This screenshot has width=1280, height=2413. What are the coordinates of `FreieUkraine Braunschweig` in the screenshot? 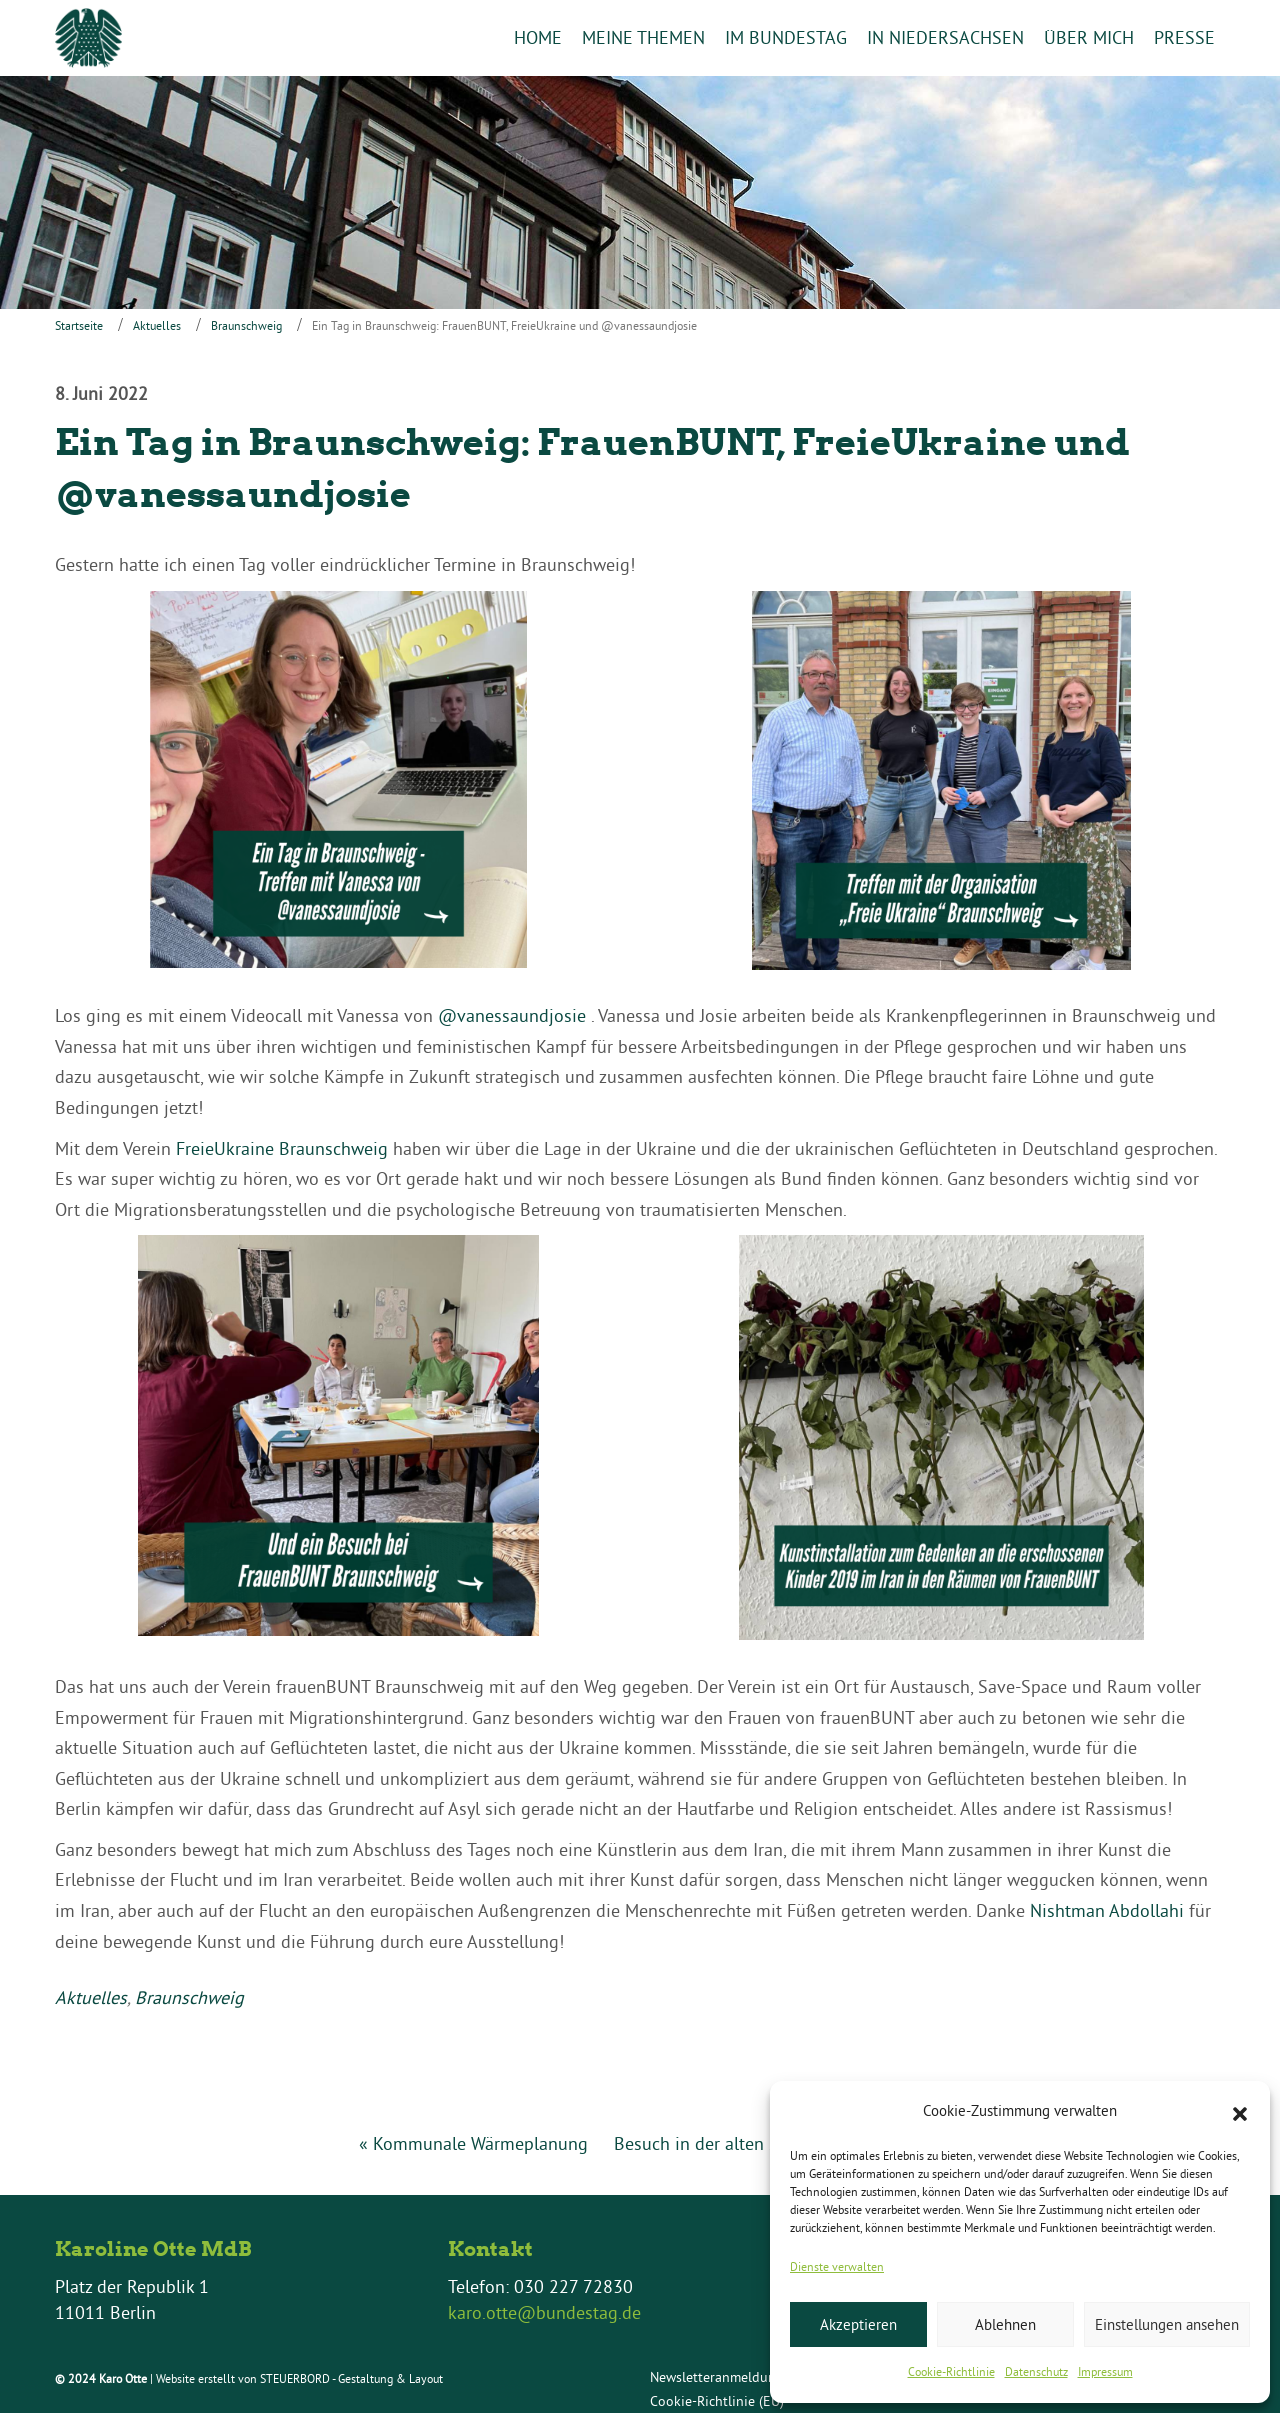 It's located at (282, 1148).